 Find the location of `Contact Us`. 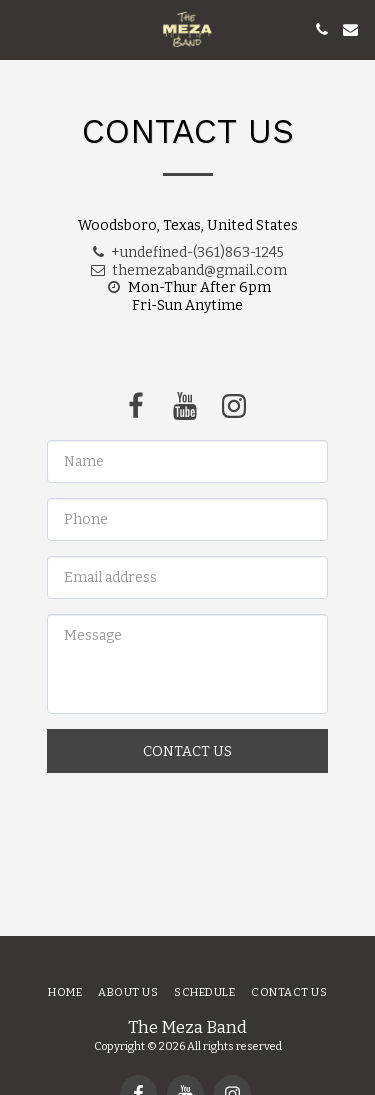

Contact Us is located at coordinates (187, 751).